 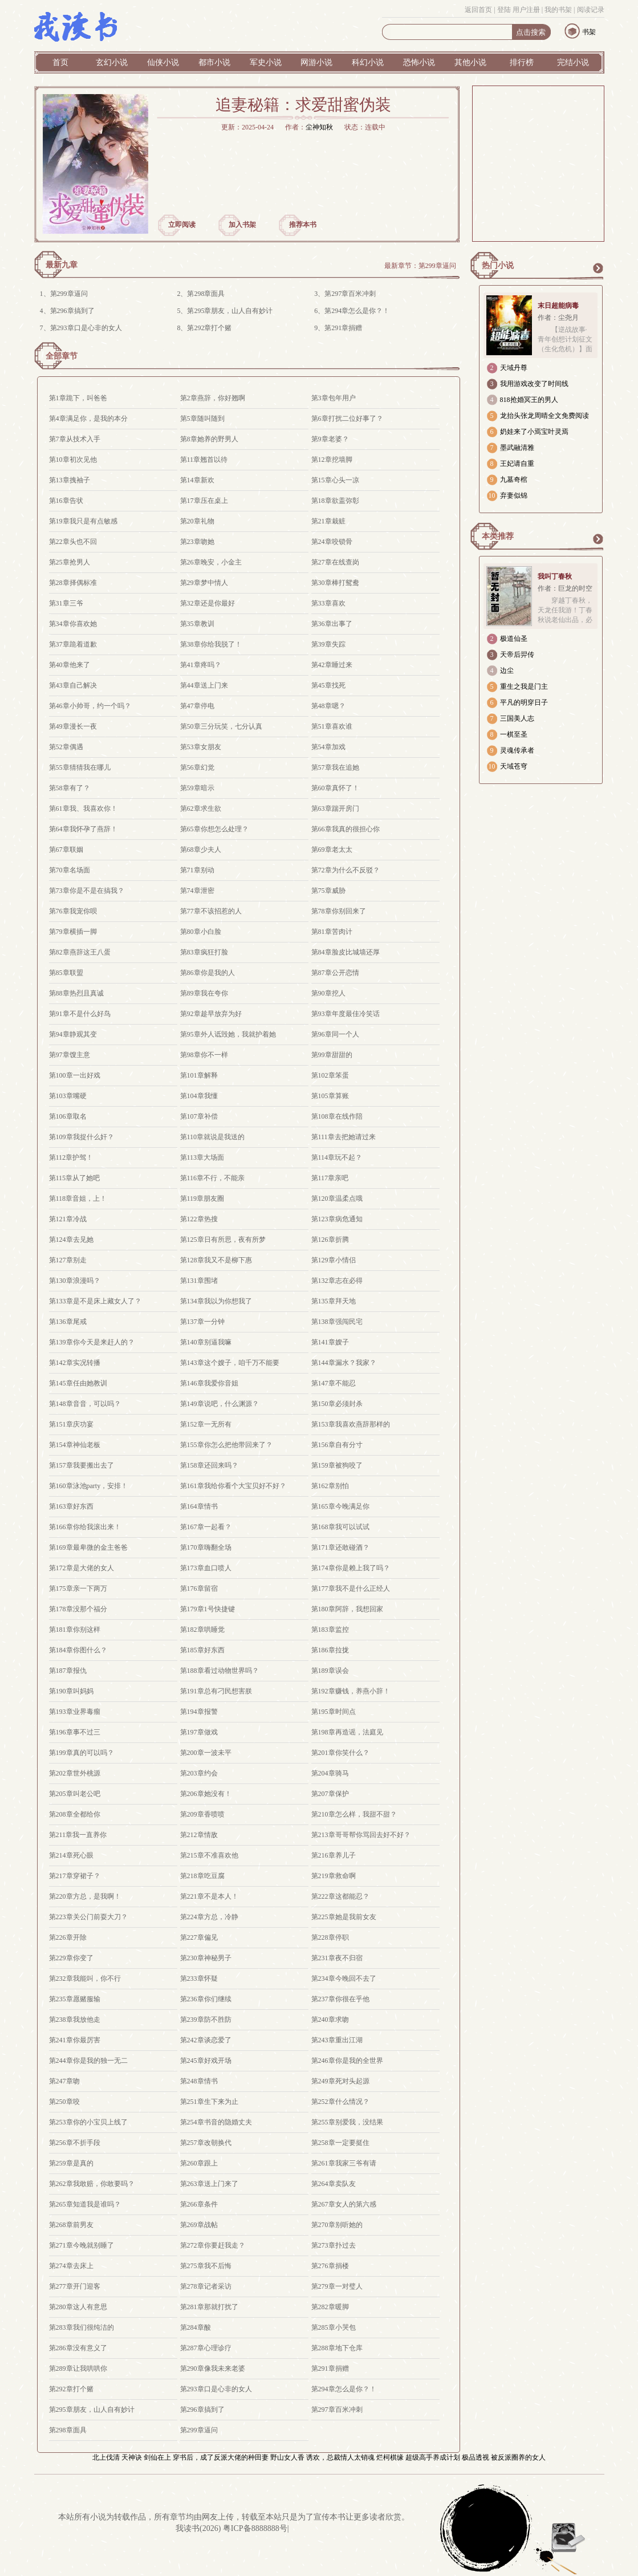 What do you see at coordinates (347, 1609) in the screenshot?
I see `第180章阿辞，我想回家` at bounding box center [347, 1609].